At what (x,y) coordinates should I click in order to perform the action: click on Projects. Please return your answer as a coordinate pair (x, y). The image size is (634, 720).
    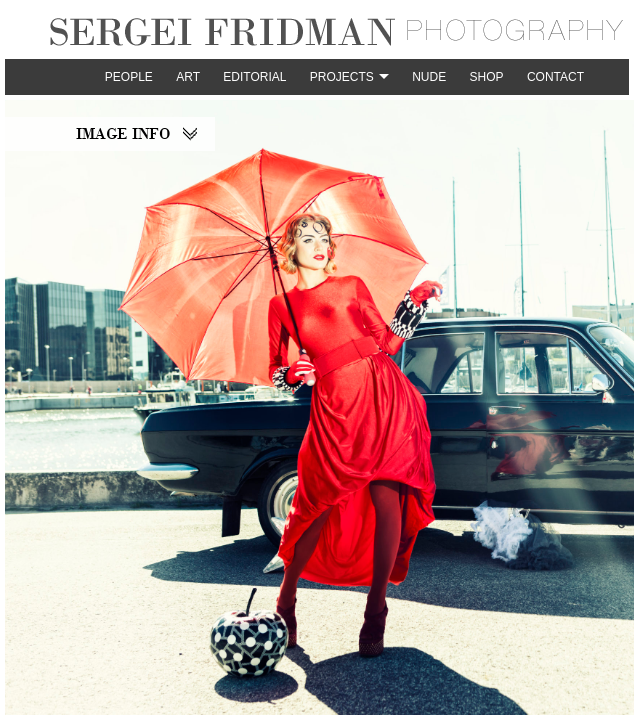
    Looking at the image, I should click on (342, 77).